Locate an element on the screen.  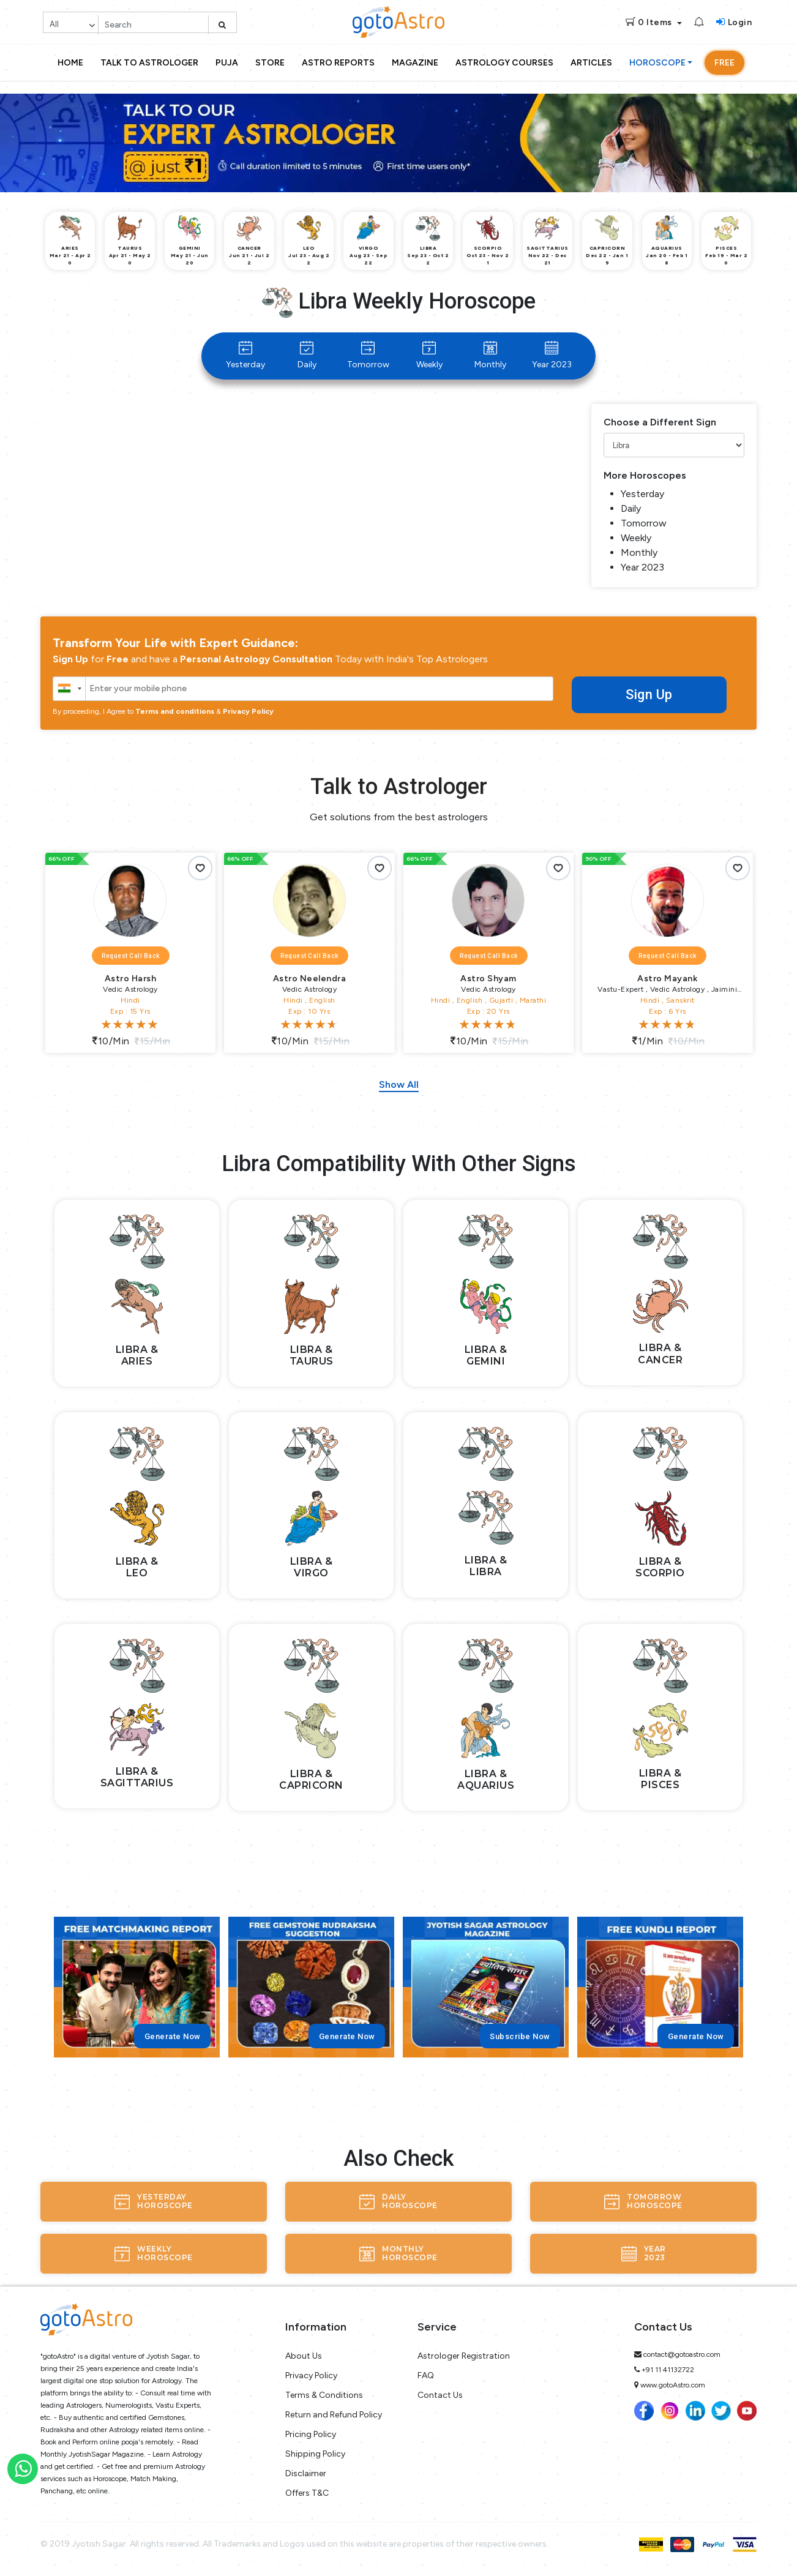
Astrology Courses is located at coordinates (504, 63).